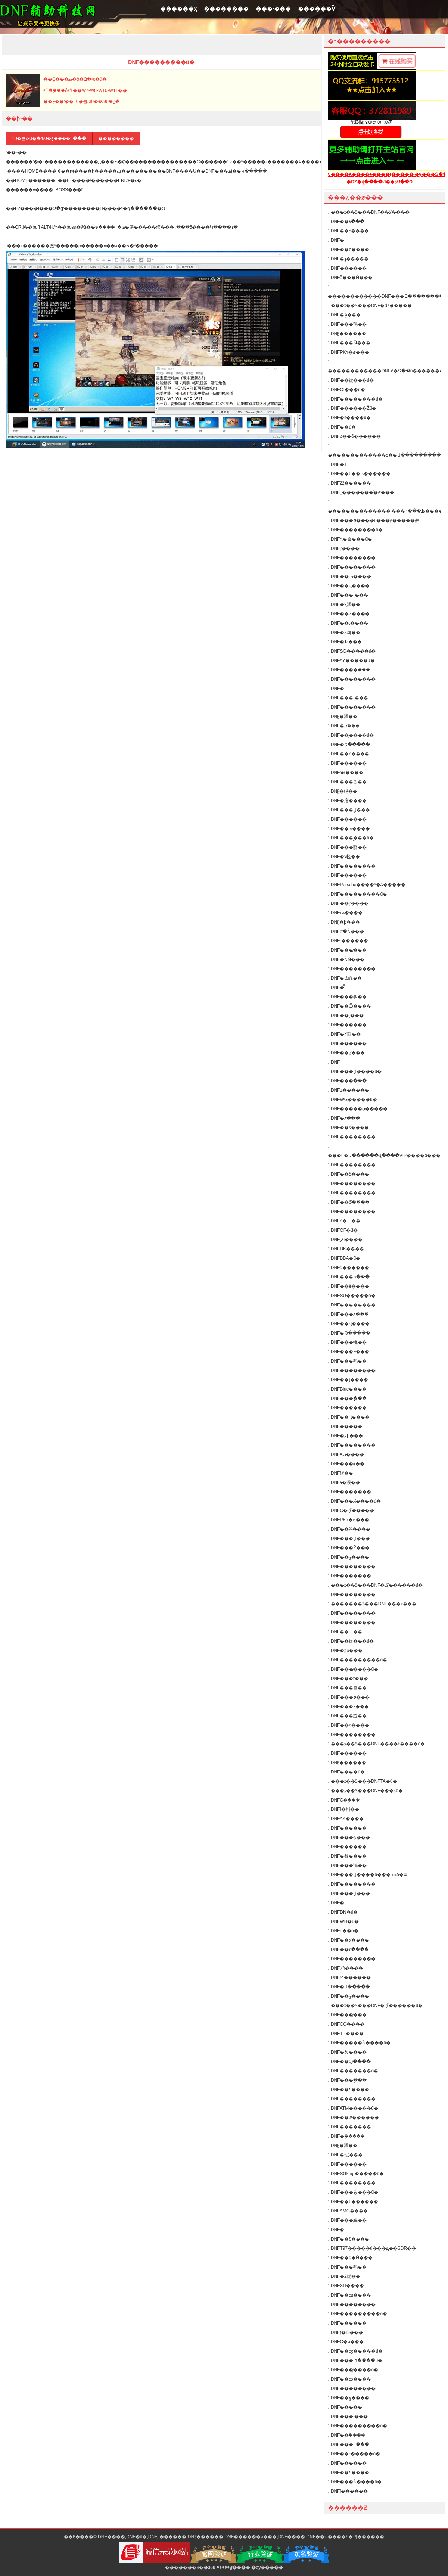 This screenshot has width=448, height=2576. Describe the element at coordinates (347, 1856) in the screenshot. I see `DNF�帣����` at that location.